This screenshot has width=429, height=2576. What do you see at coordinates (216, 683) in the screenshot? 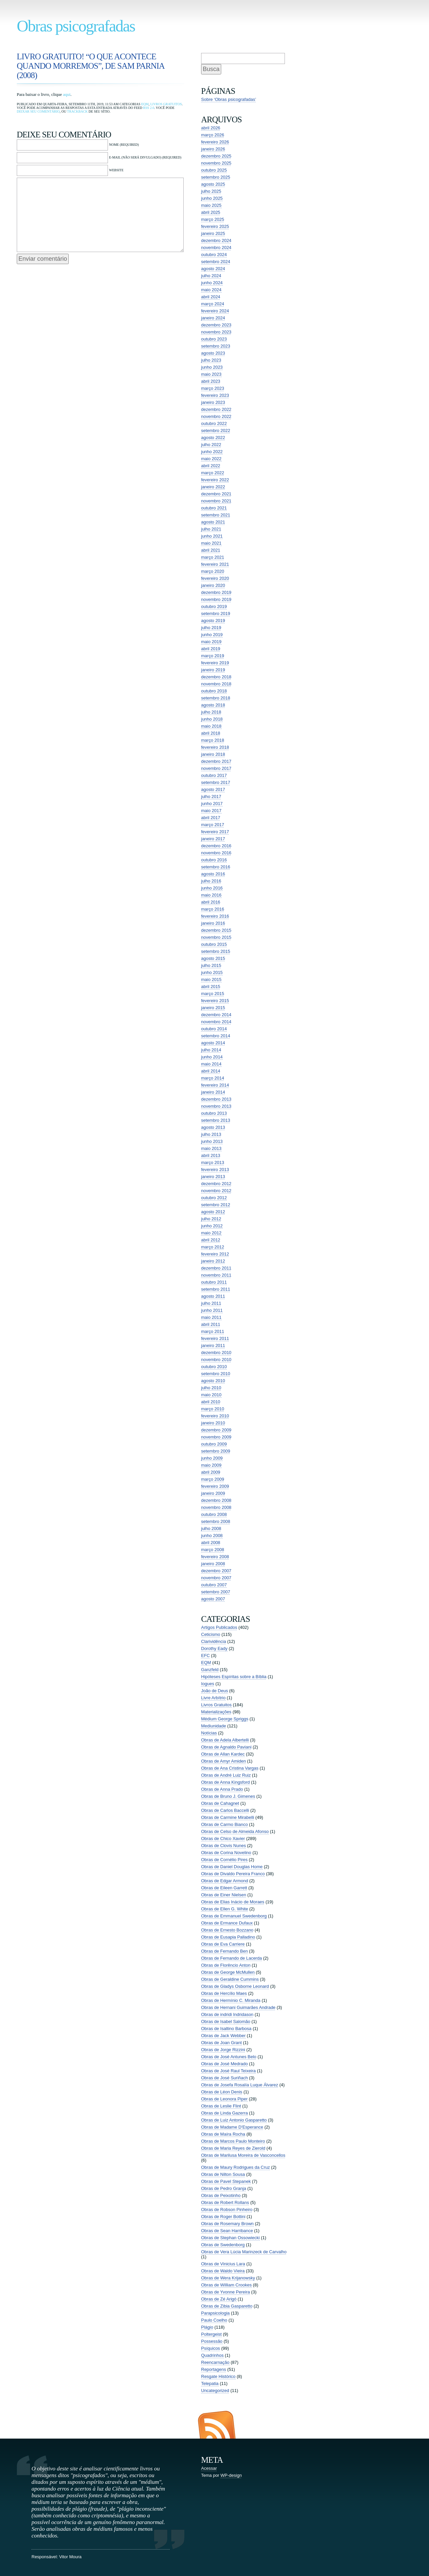
I see `novembro 2018` at bounding box center [216, 683].